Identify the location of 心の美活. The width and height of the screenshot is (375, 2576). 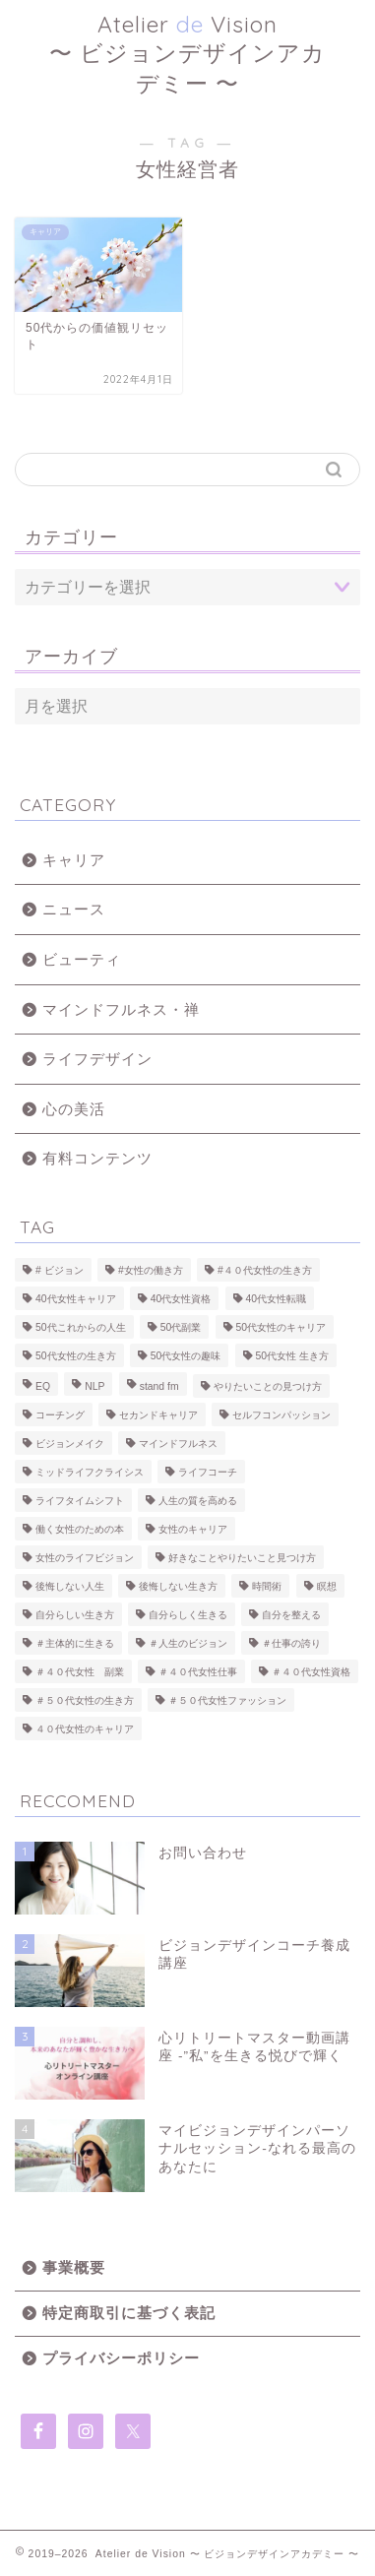
(73, 1108).